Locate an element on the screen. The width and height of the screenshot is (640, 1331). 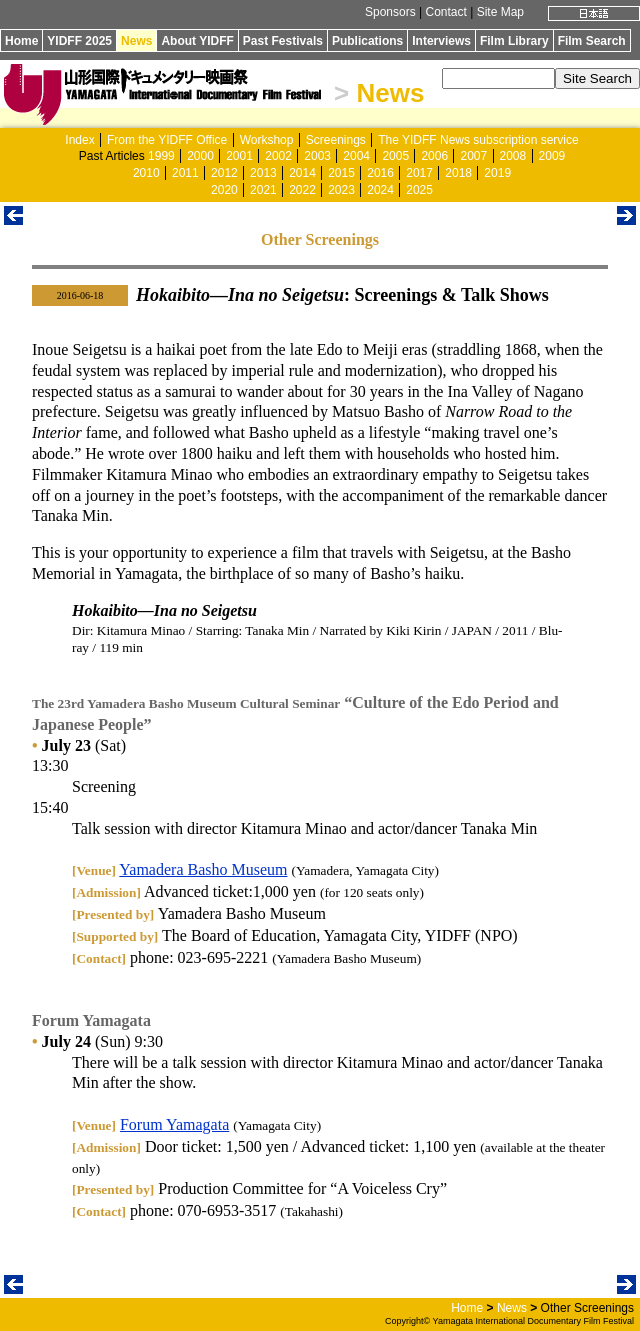
2024 is located at coordinates (380, 190).